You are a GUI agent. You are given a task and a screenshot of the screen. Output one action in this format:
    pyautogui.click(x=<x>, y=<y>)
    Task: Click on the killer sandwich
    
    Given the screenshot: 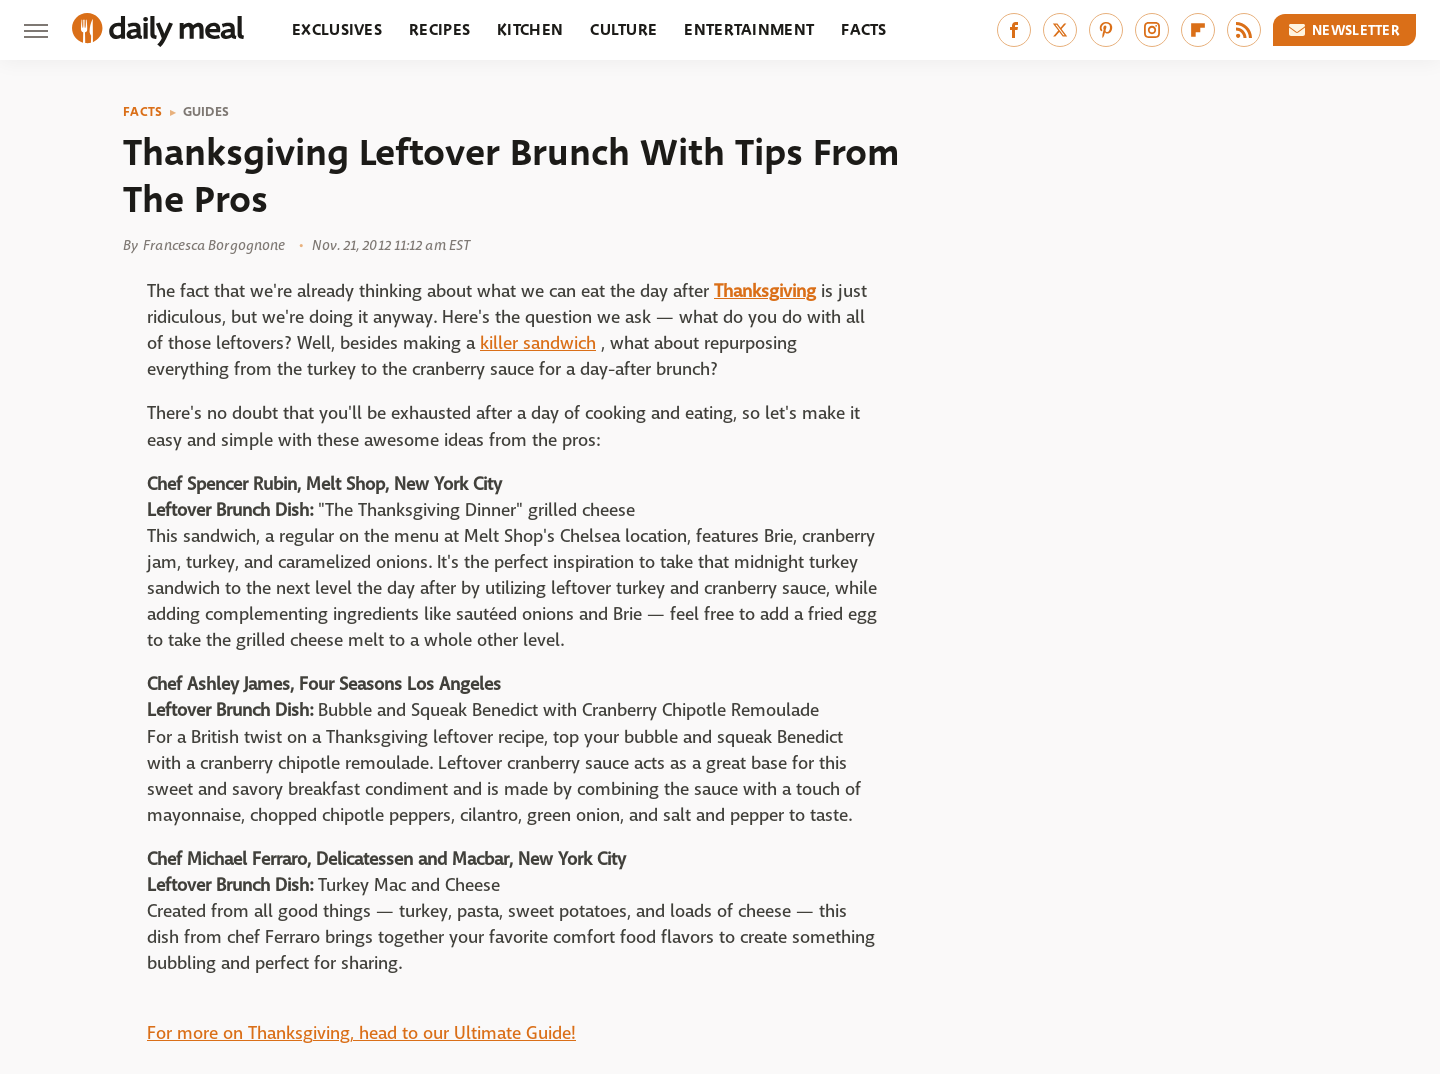 What is the action you would take?
    pyautogui.click(x=538, y=343)
    